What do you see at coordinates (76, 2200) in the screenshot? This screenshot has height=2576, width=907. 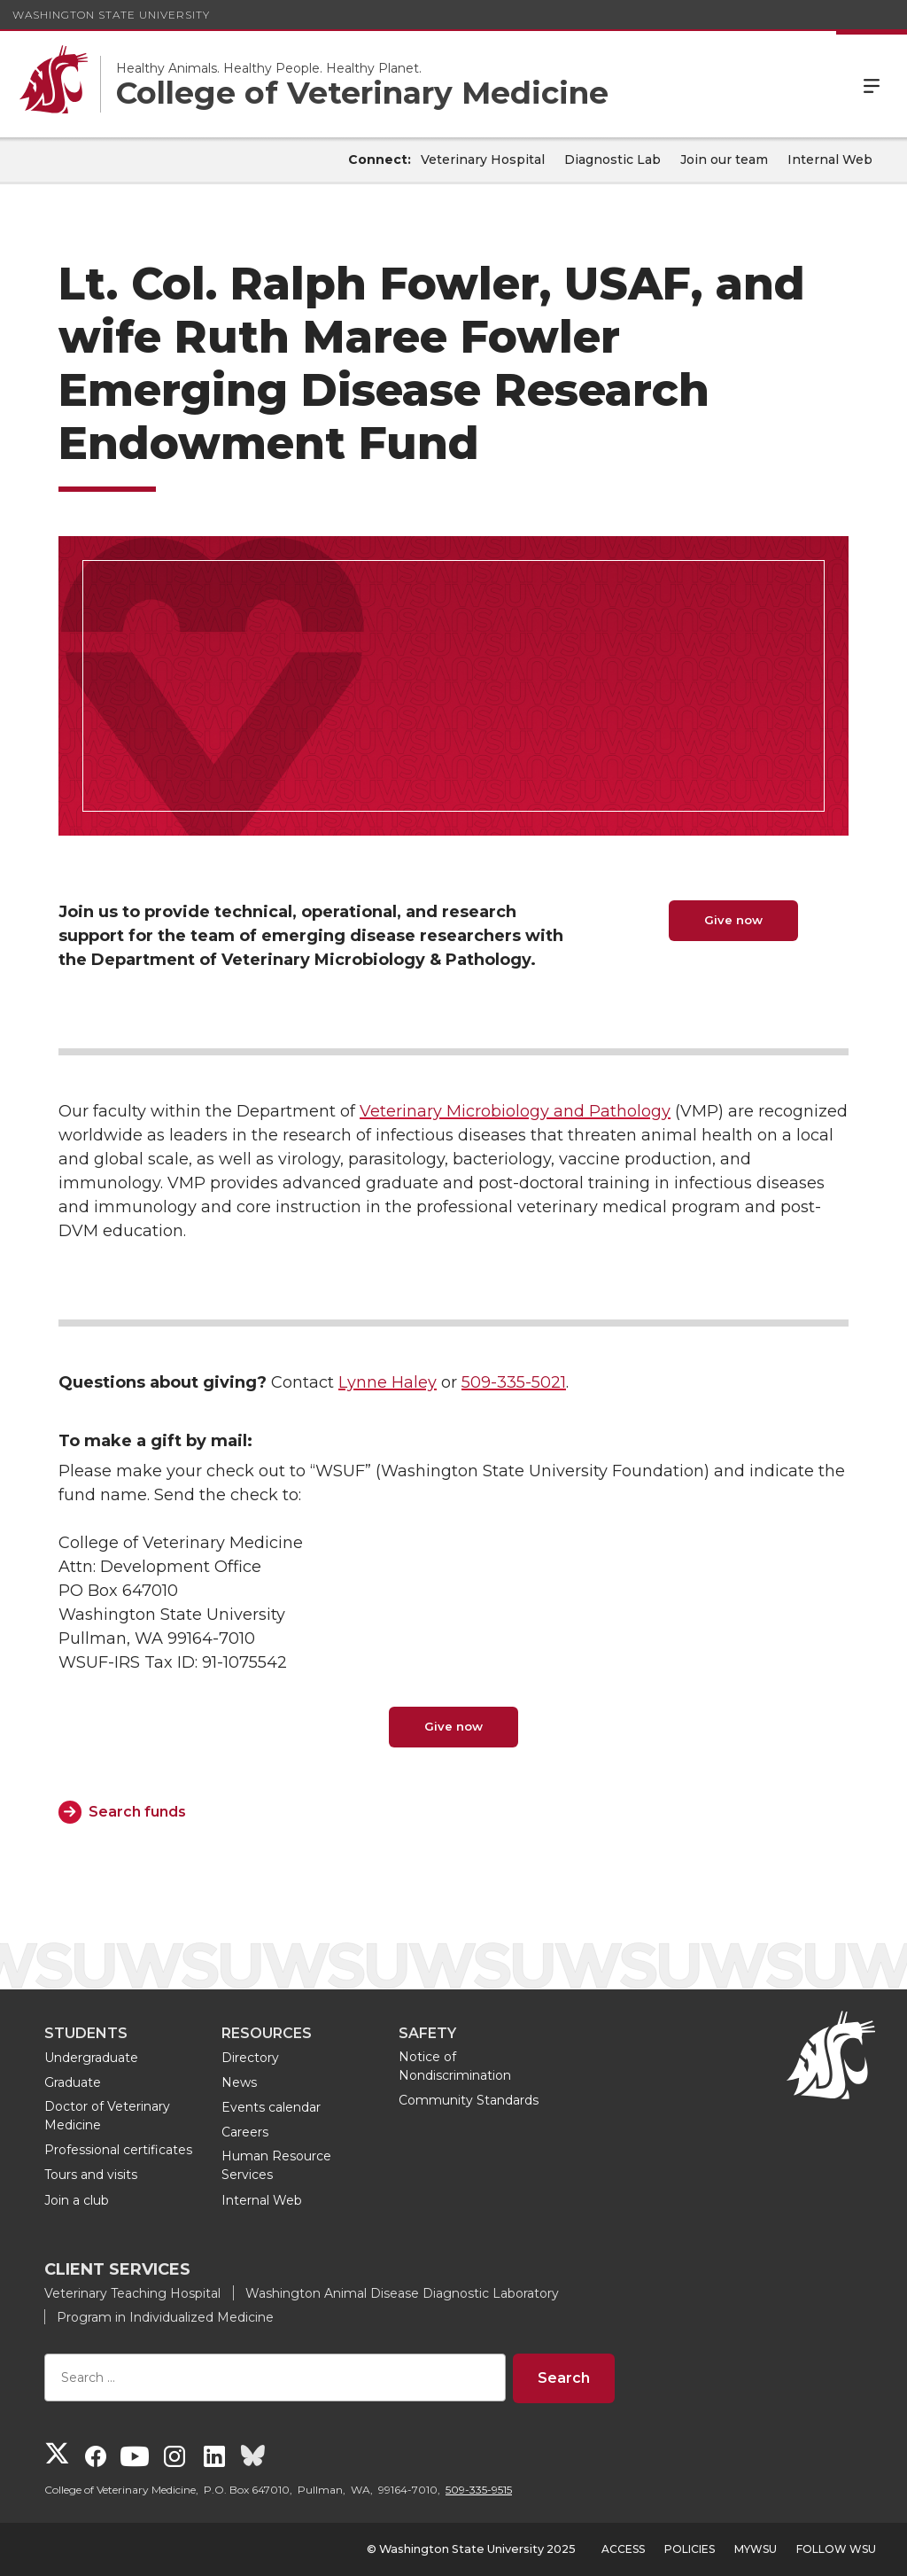 I see `Join a club` at bounding box center [76, 2200].